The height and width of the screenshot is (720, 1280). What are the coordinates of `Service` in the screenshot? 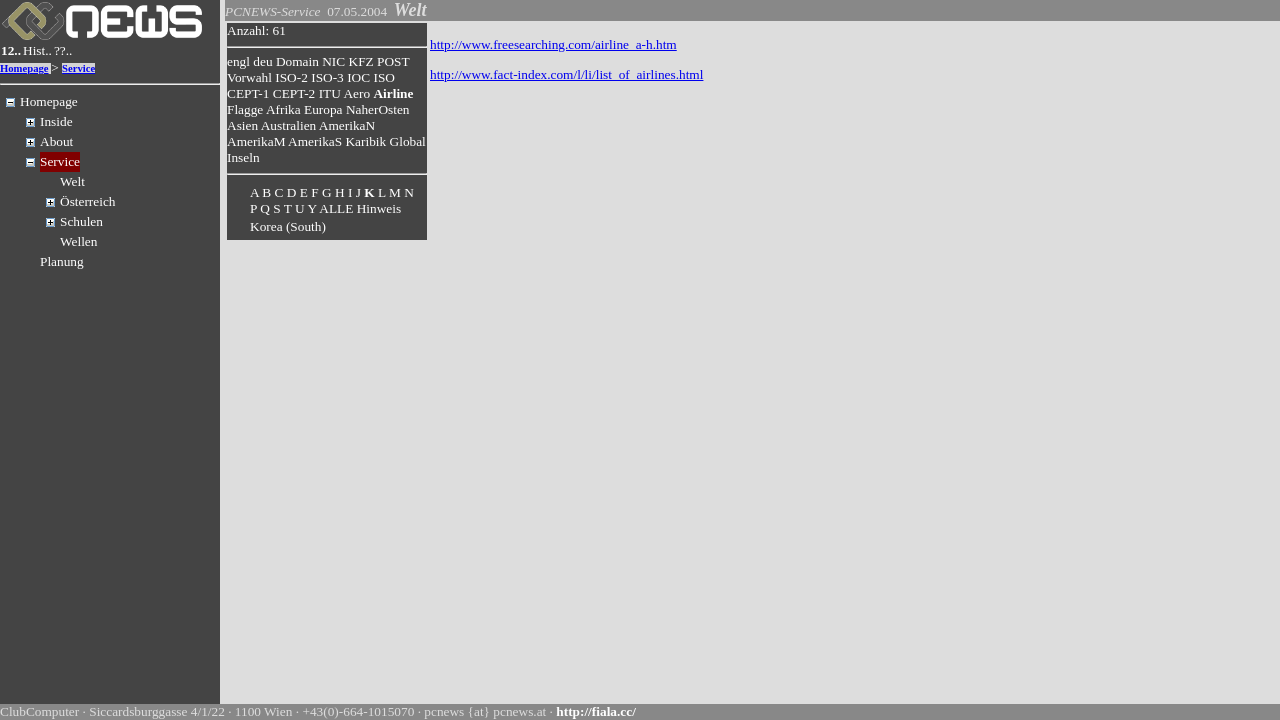 It's located at (78, 68).